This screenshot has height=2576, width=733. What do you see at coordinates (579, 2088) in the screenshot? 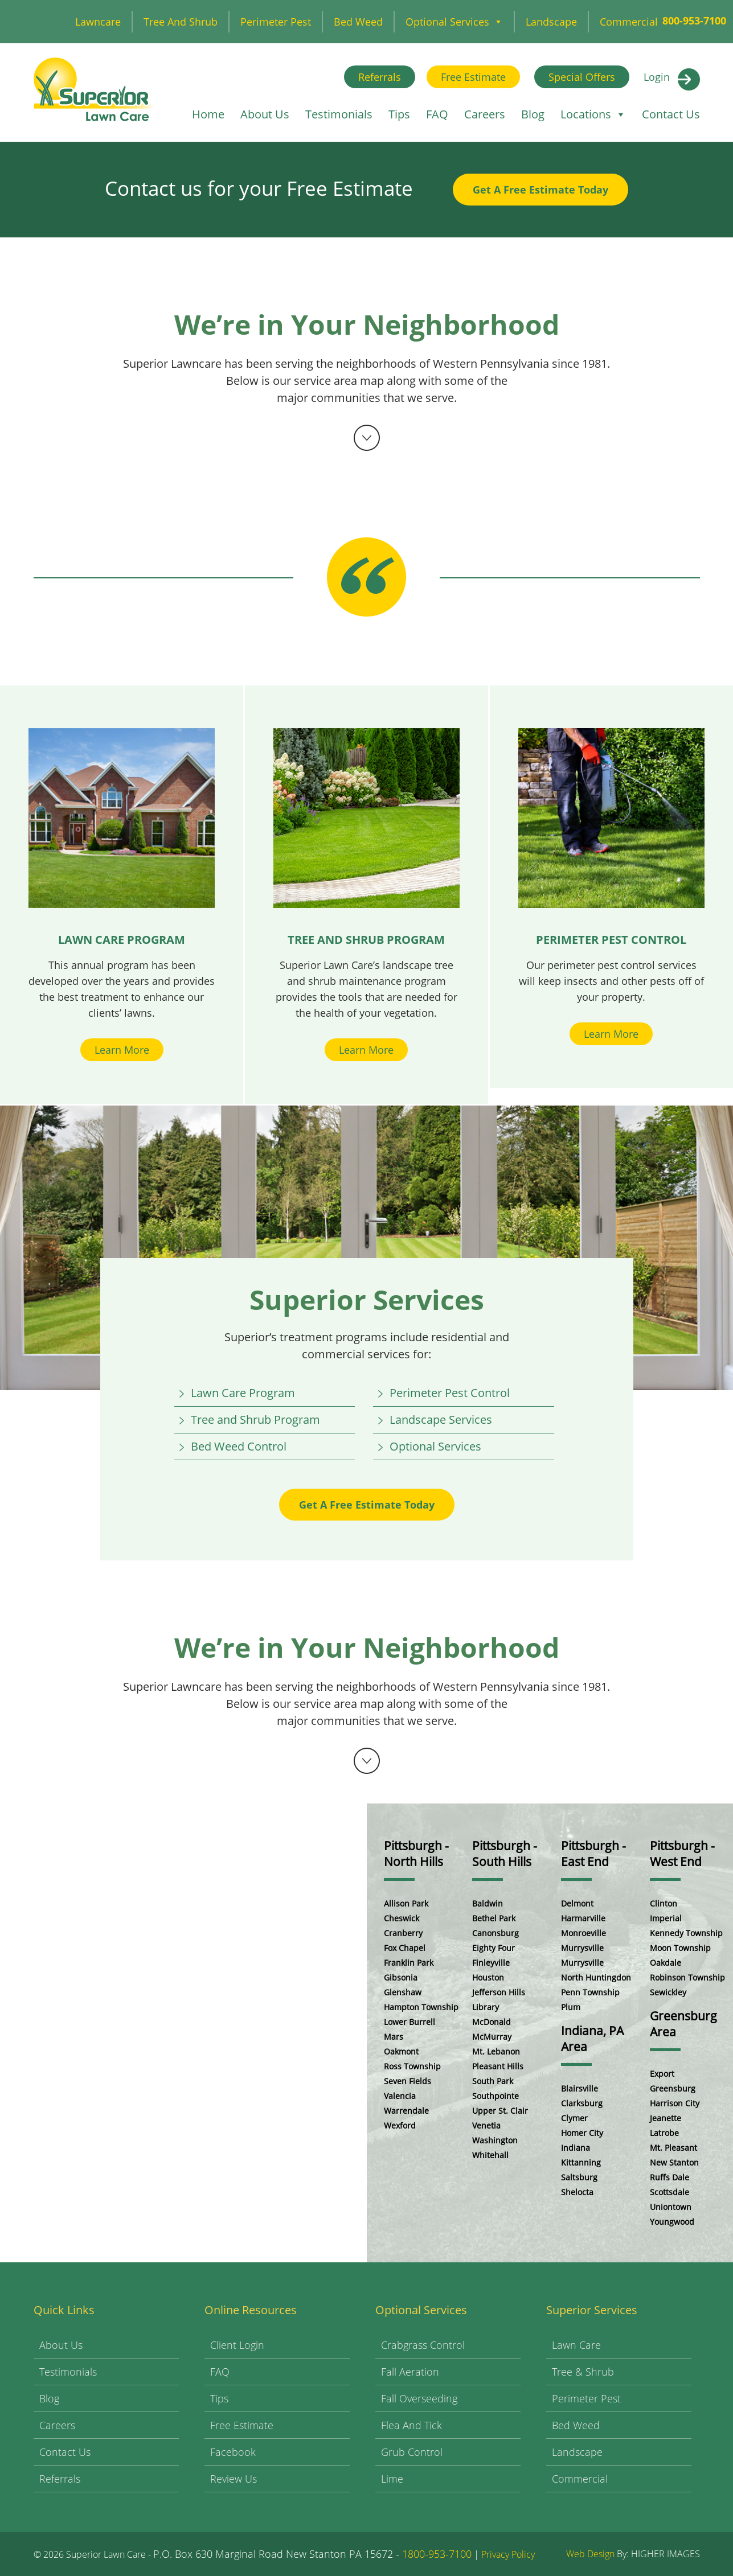
I see `Blairsville` at bounding box center [579, 2088].